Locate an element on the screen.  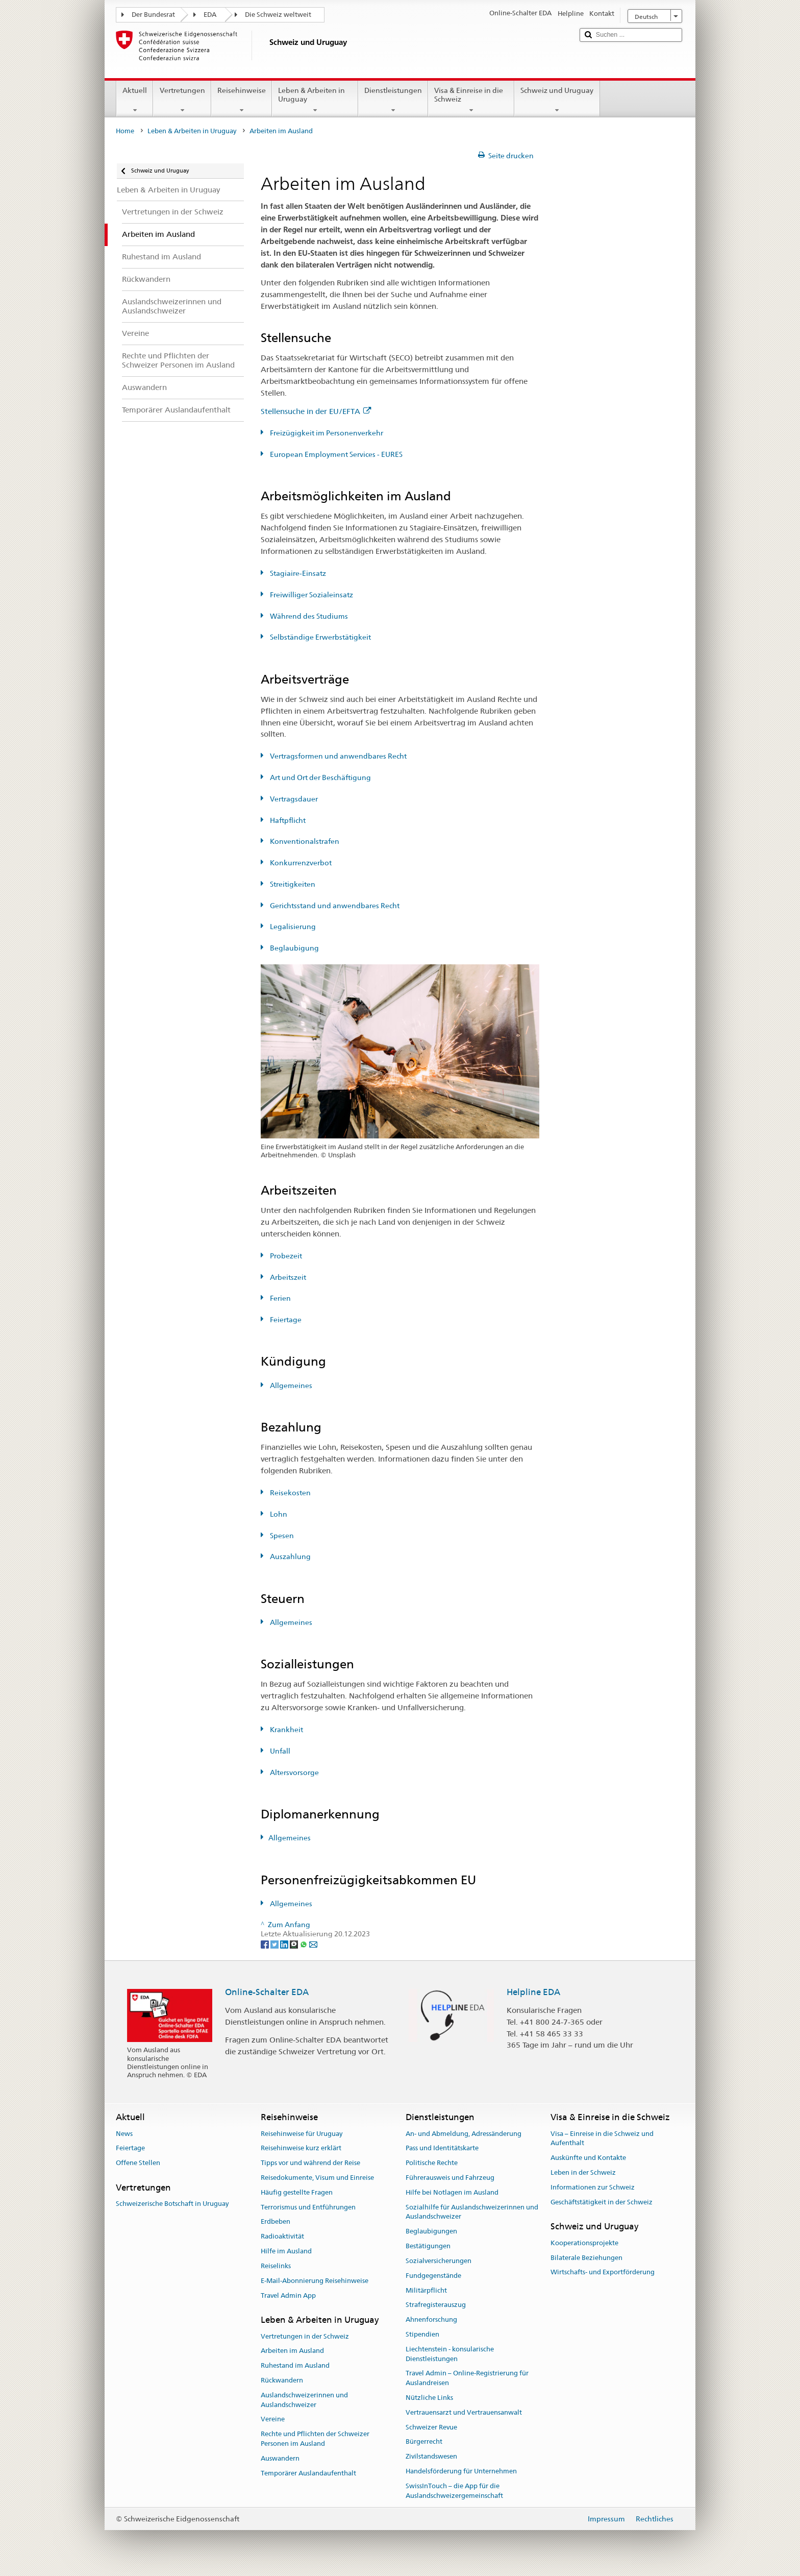
Selbständige Erwerbstätigkeit is located at coordinates (319, 637).